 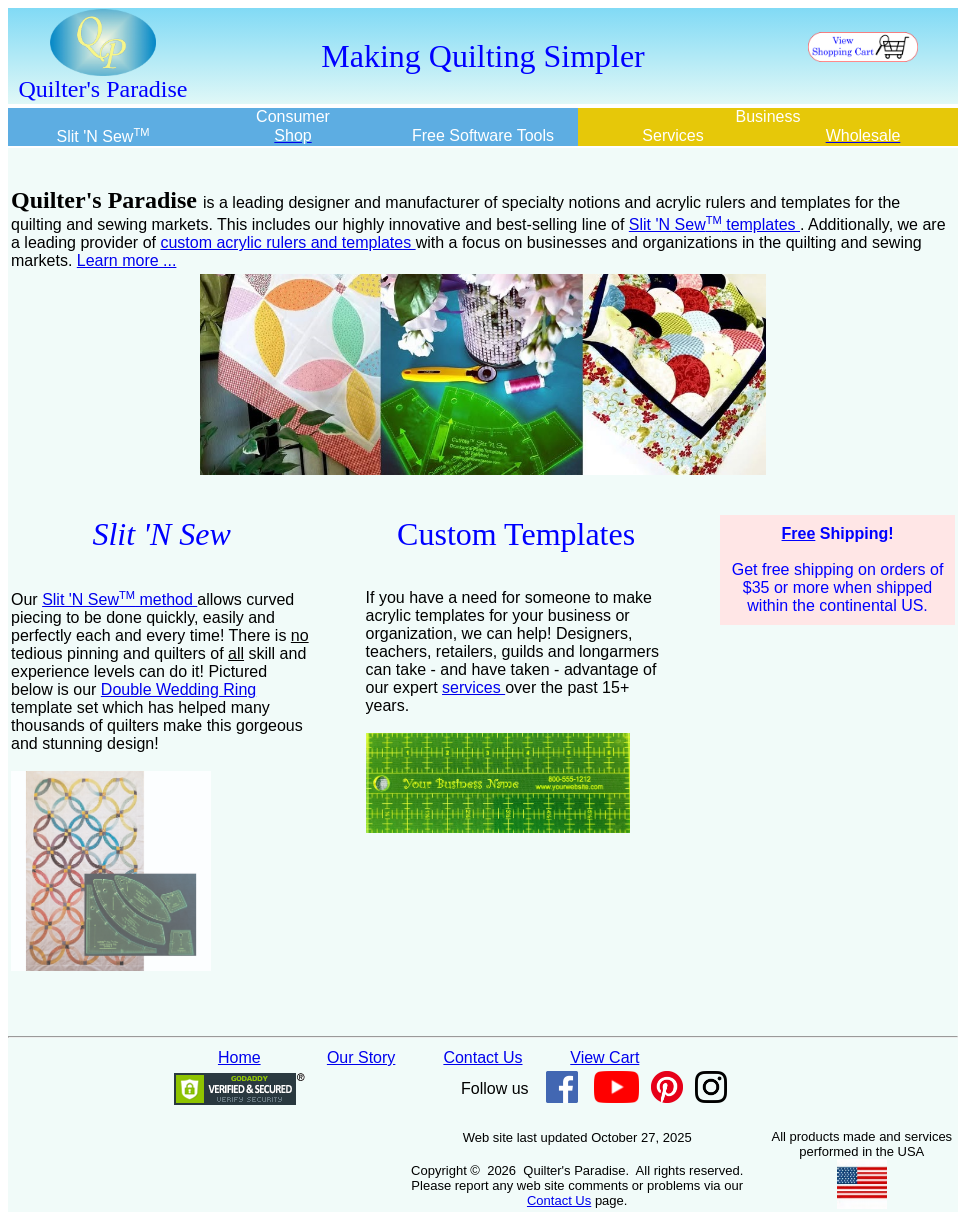 I want to click on services, so click(x=473, y=687).